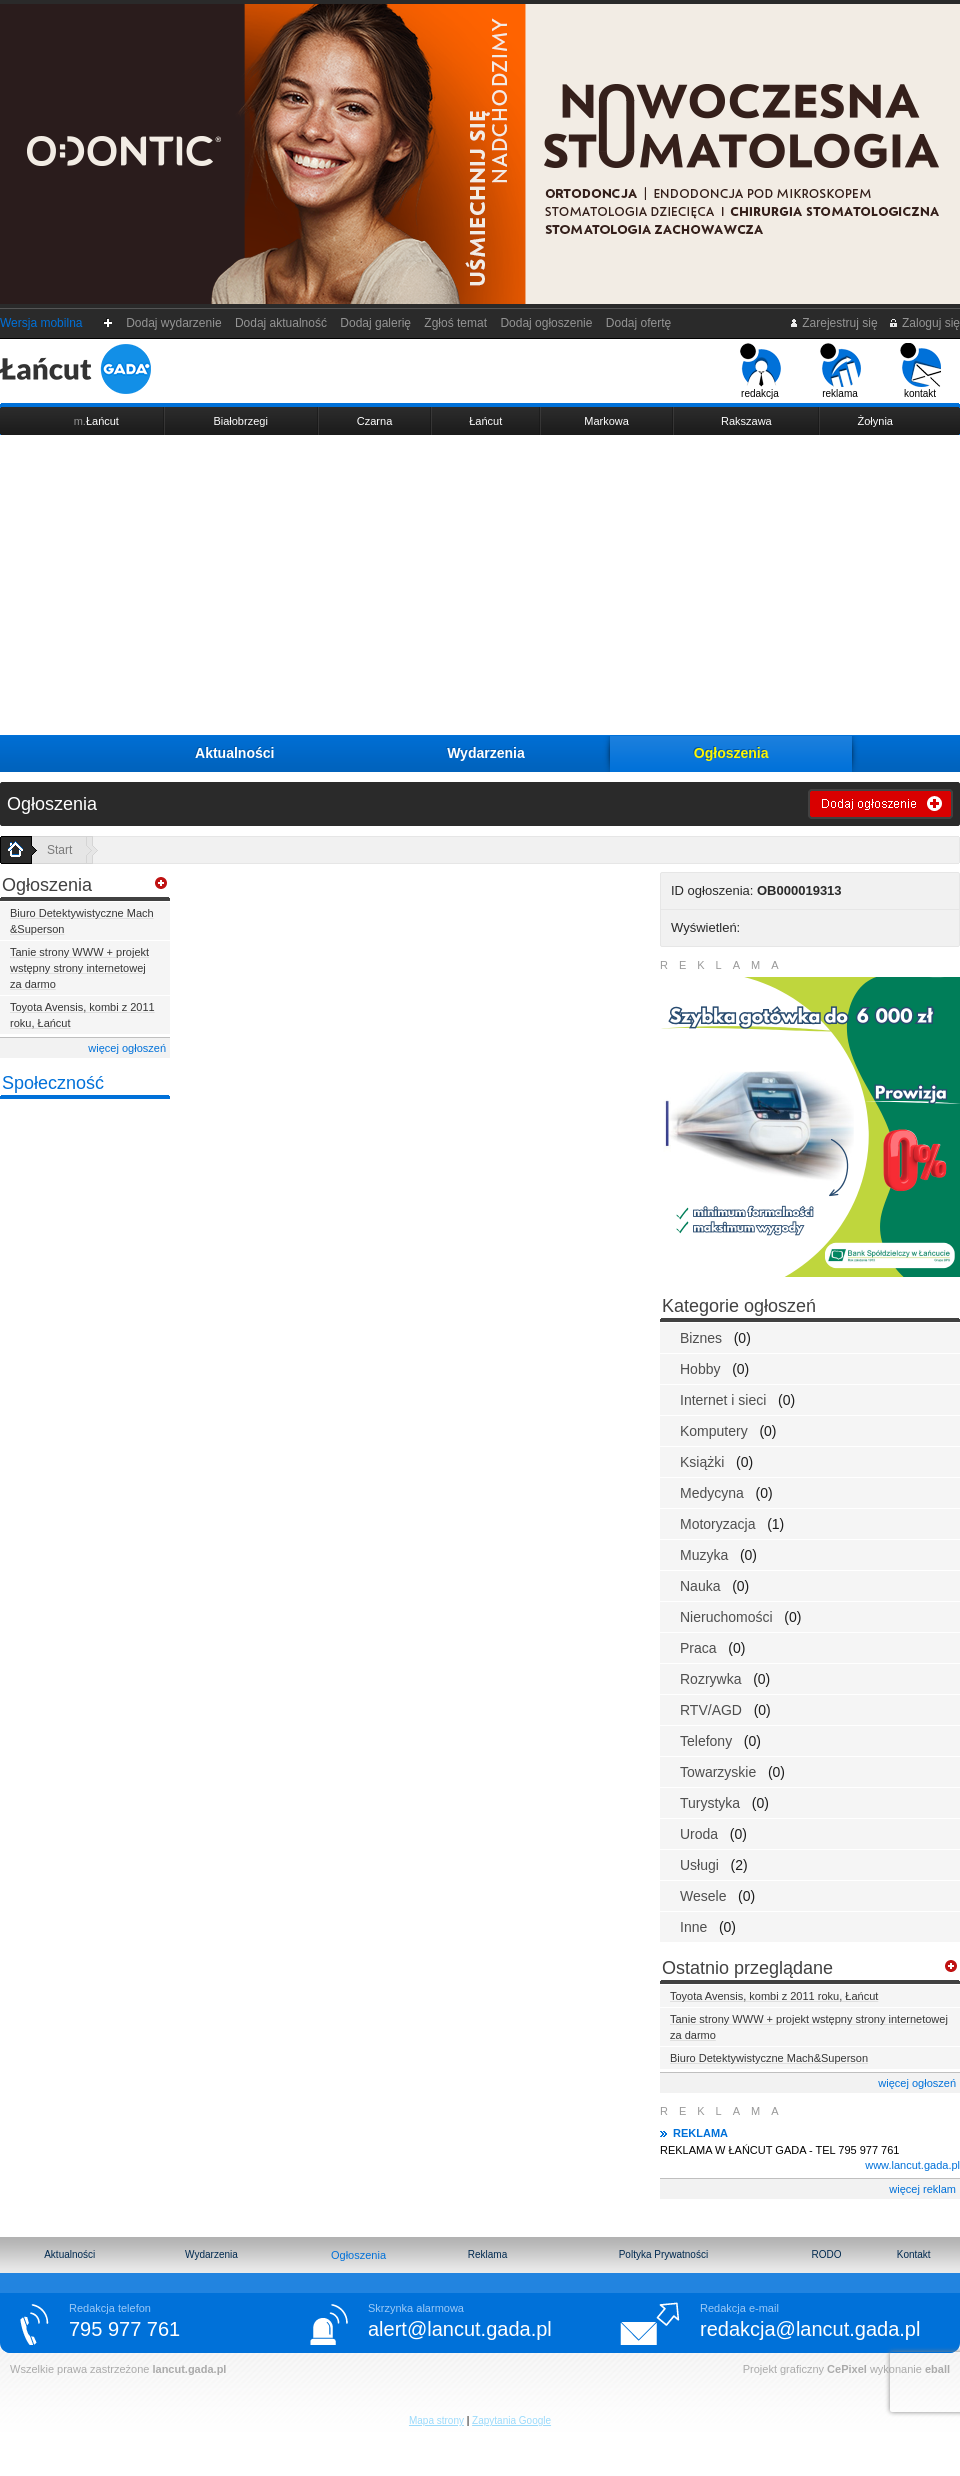 The height and width of the screenshot is (2476, 960). Describe the element at coordinates (280, 323) in the screenshot. I see `Dodaj aktualność` at that location.